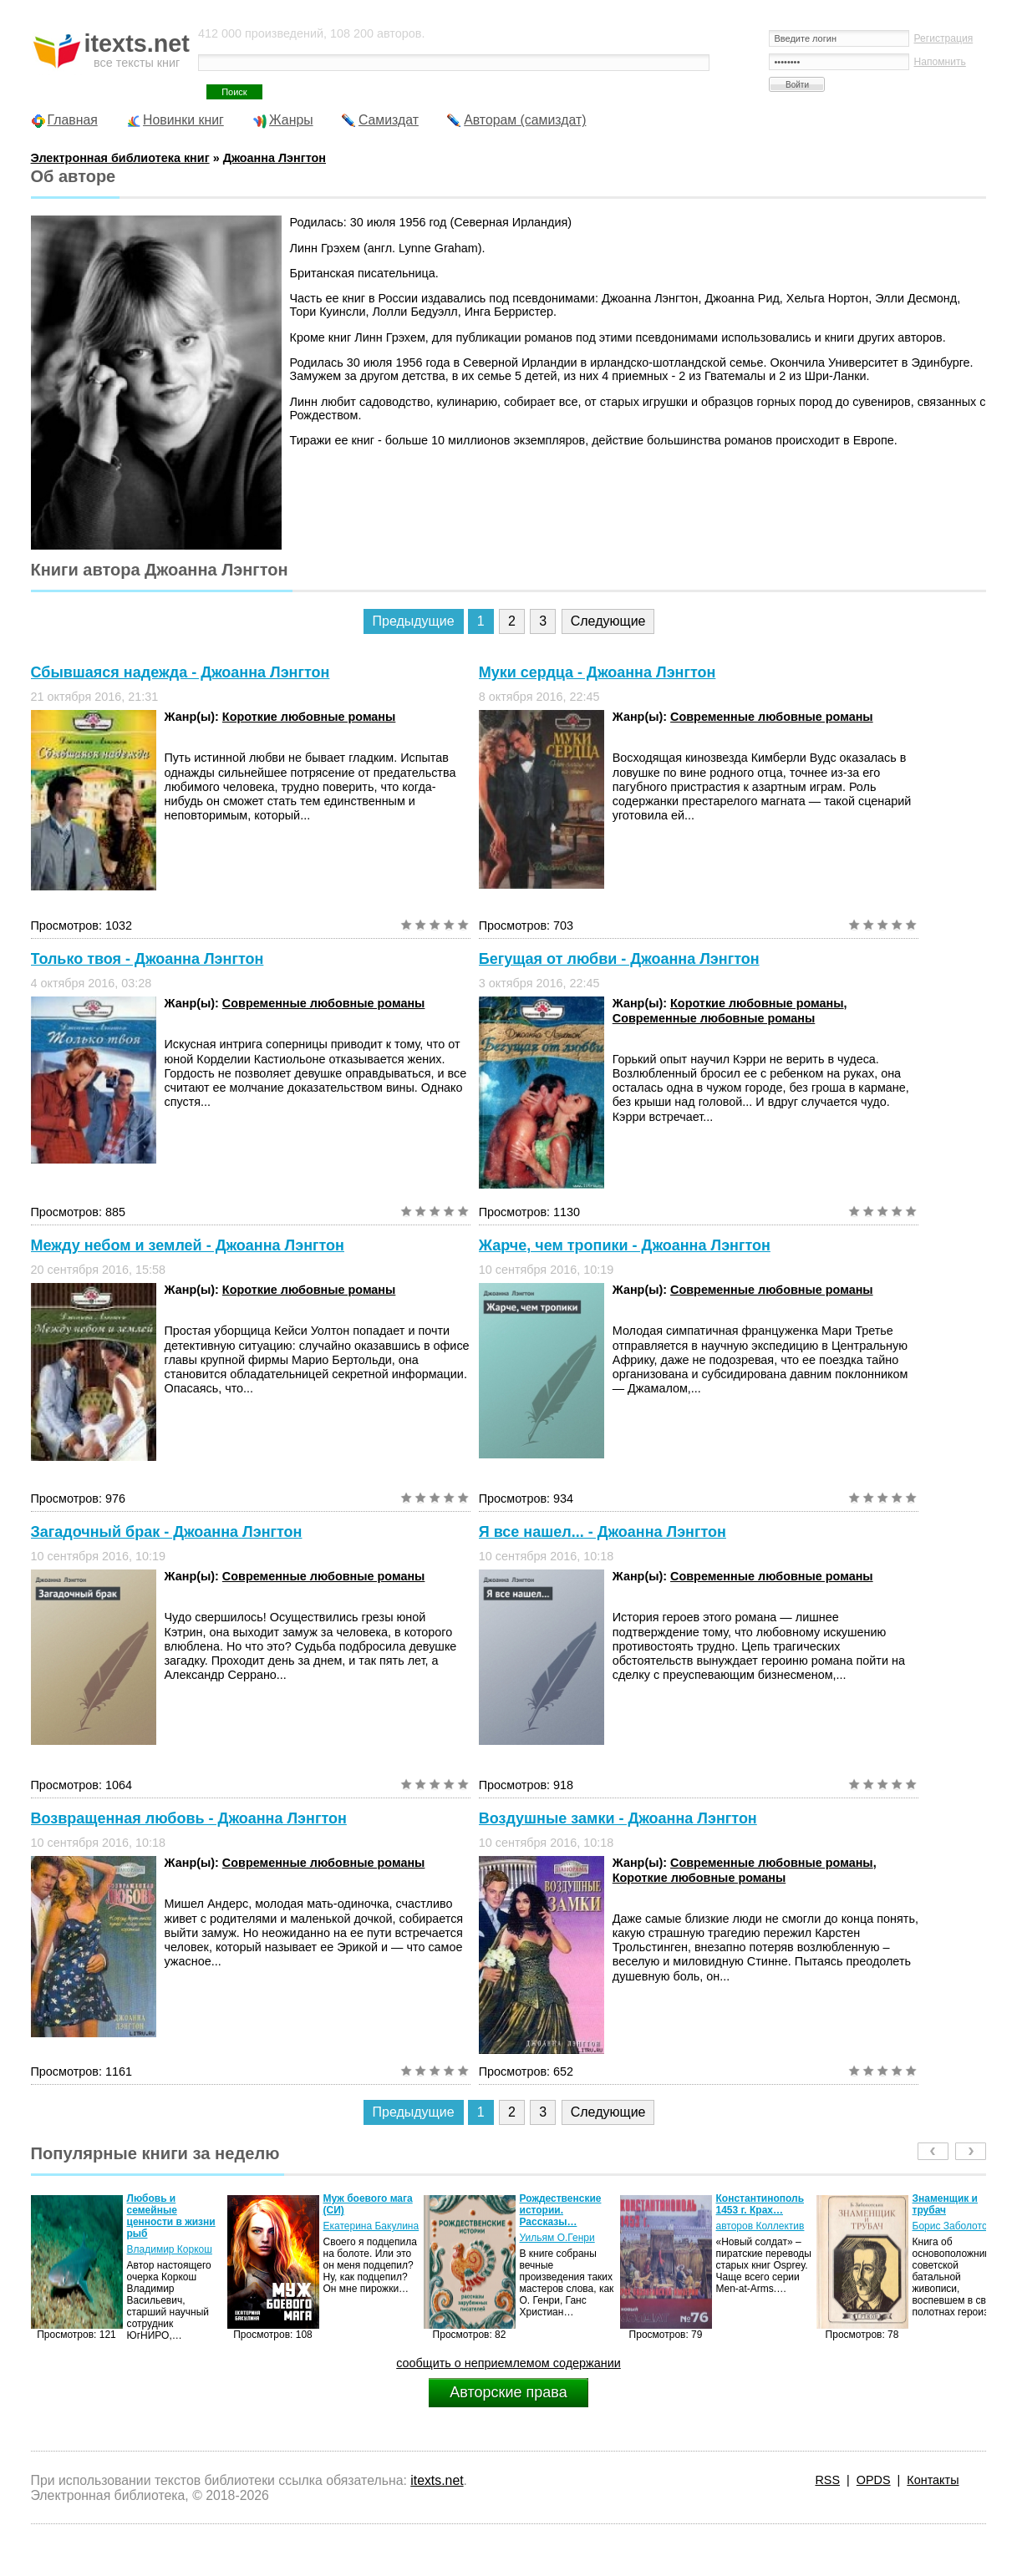  What do you see at coordinates (147, 959) in the screenshot?
I see `Только твоя - Джоанна Лэнгтон` at bounding box center [147, 959].